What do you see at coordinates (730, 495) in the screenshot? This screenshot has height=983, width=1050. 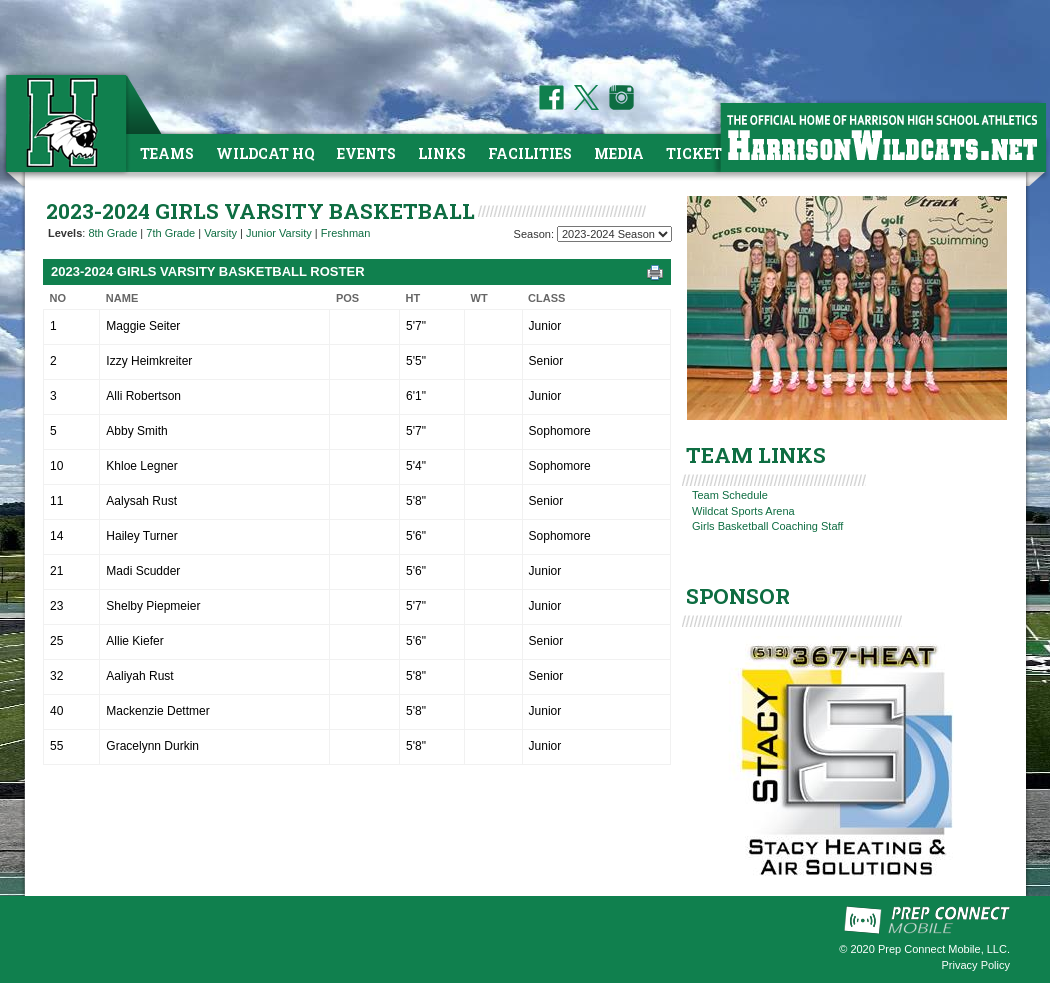 I see `Team Schedule` at bounding box center [730, 495].